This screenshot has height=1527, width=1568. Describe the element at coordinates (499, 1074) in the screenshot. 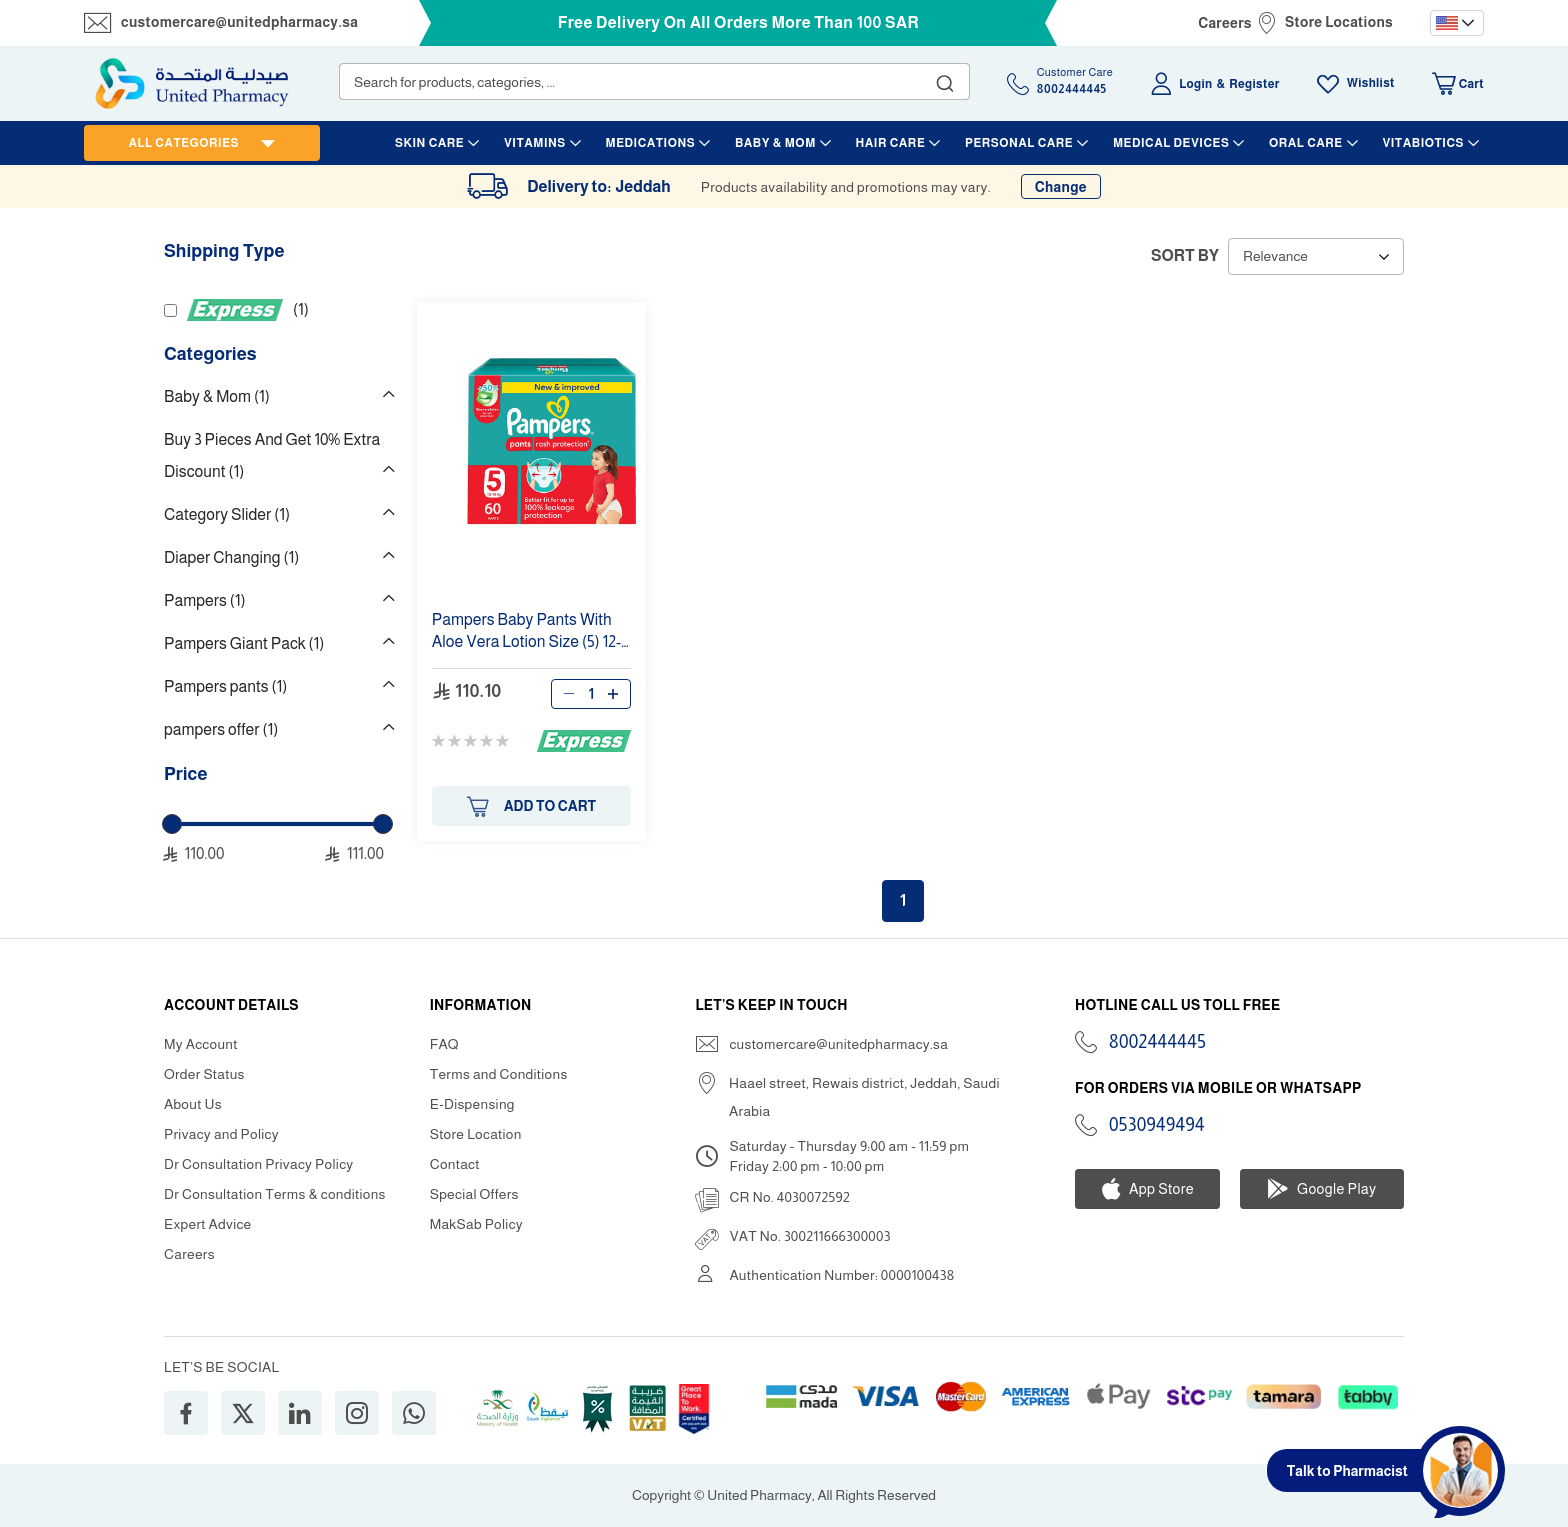

I see `Terms and Conditions` at that location.